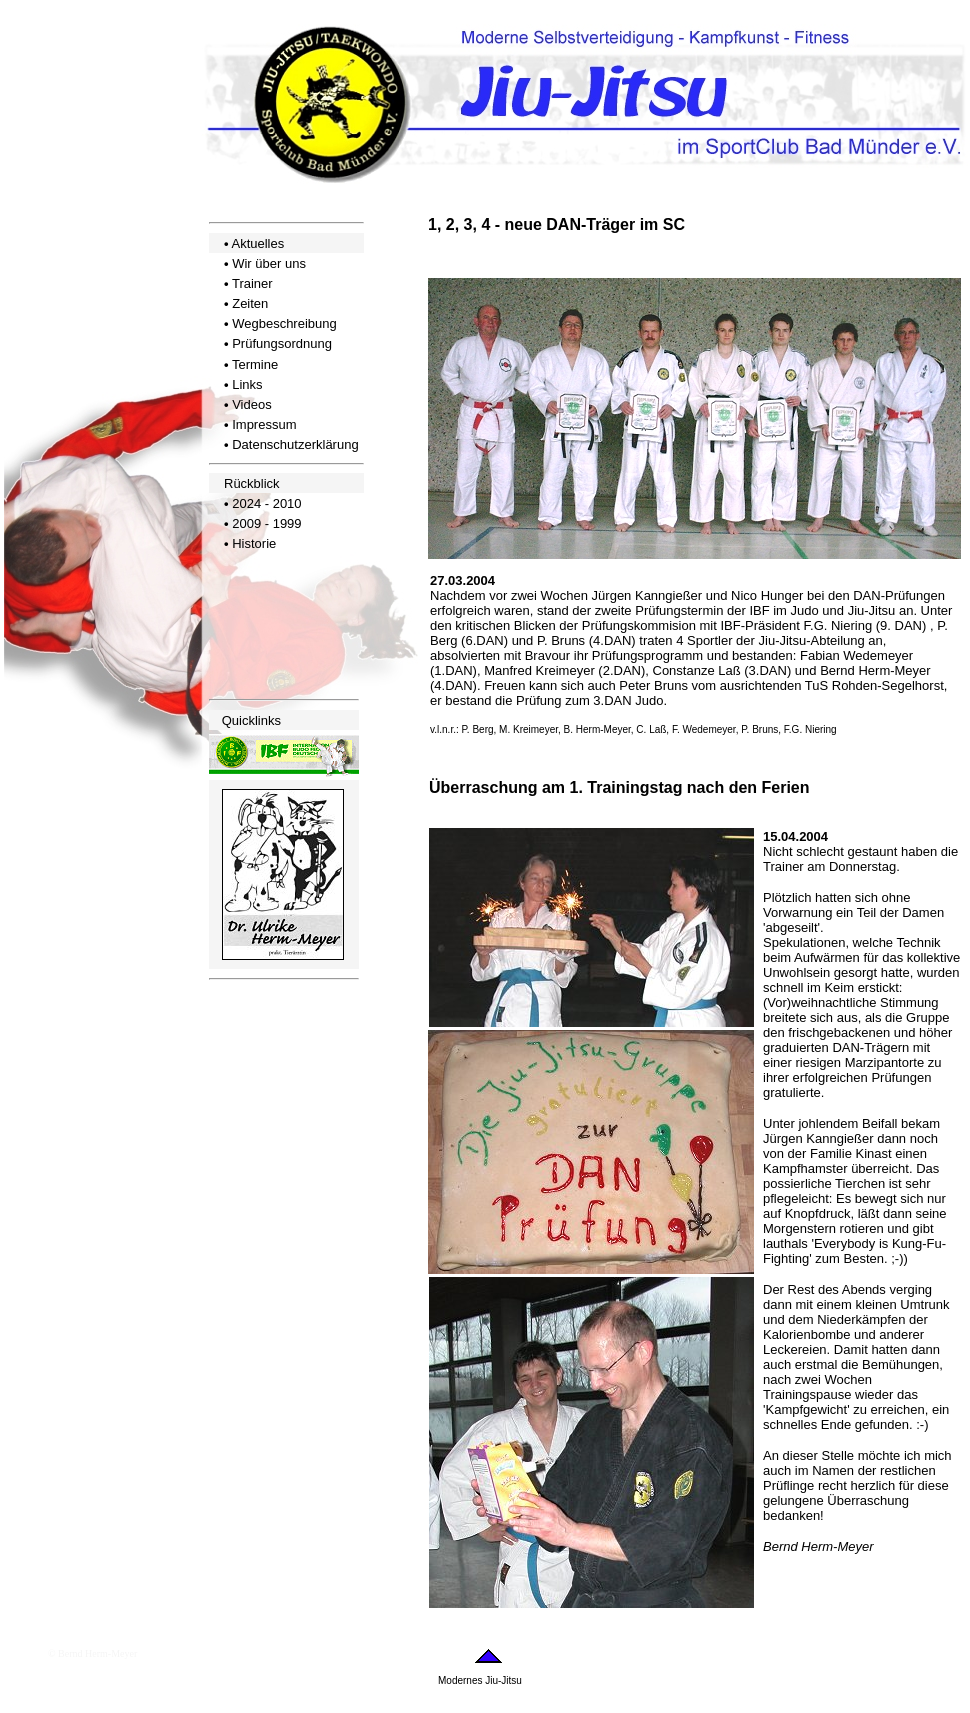  I want to click on Modernes Jiu-Jitsu, so click(480, 1680).